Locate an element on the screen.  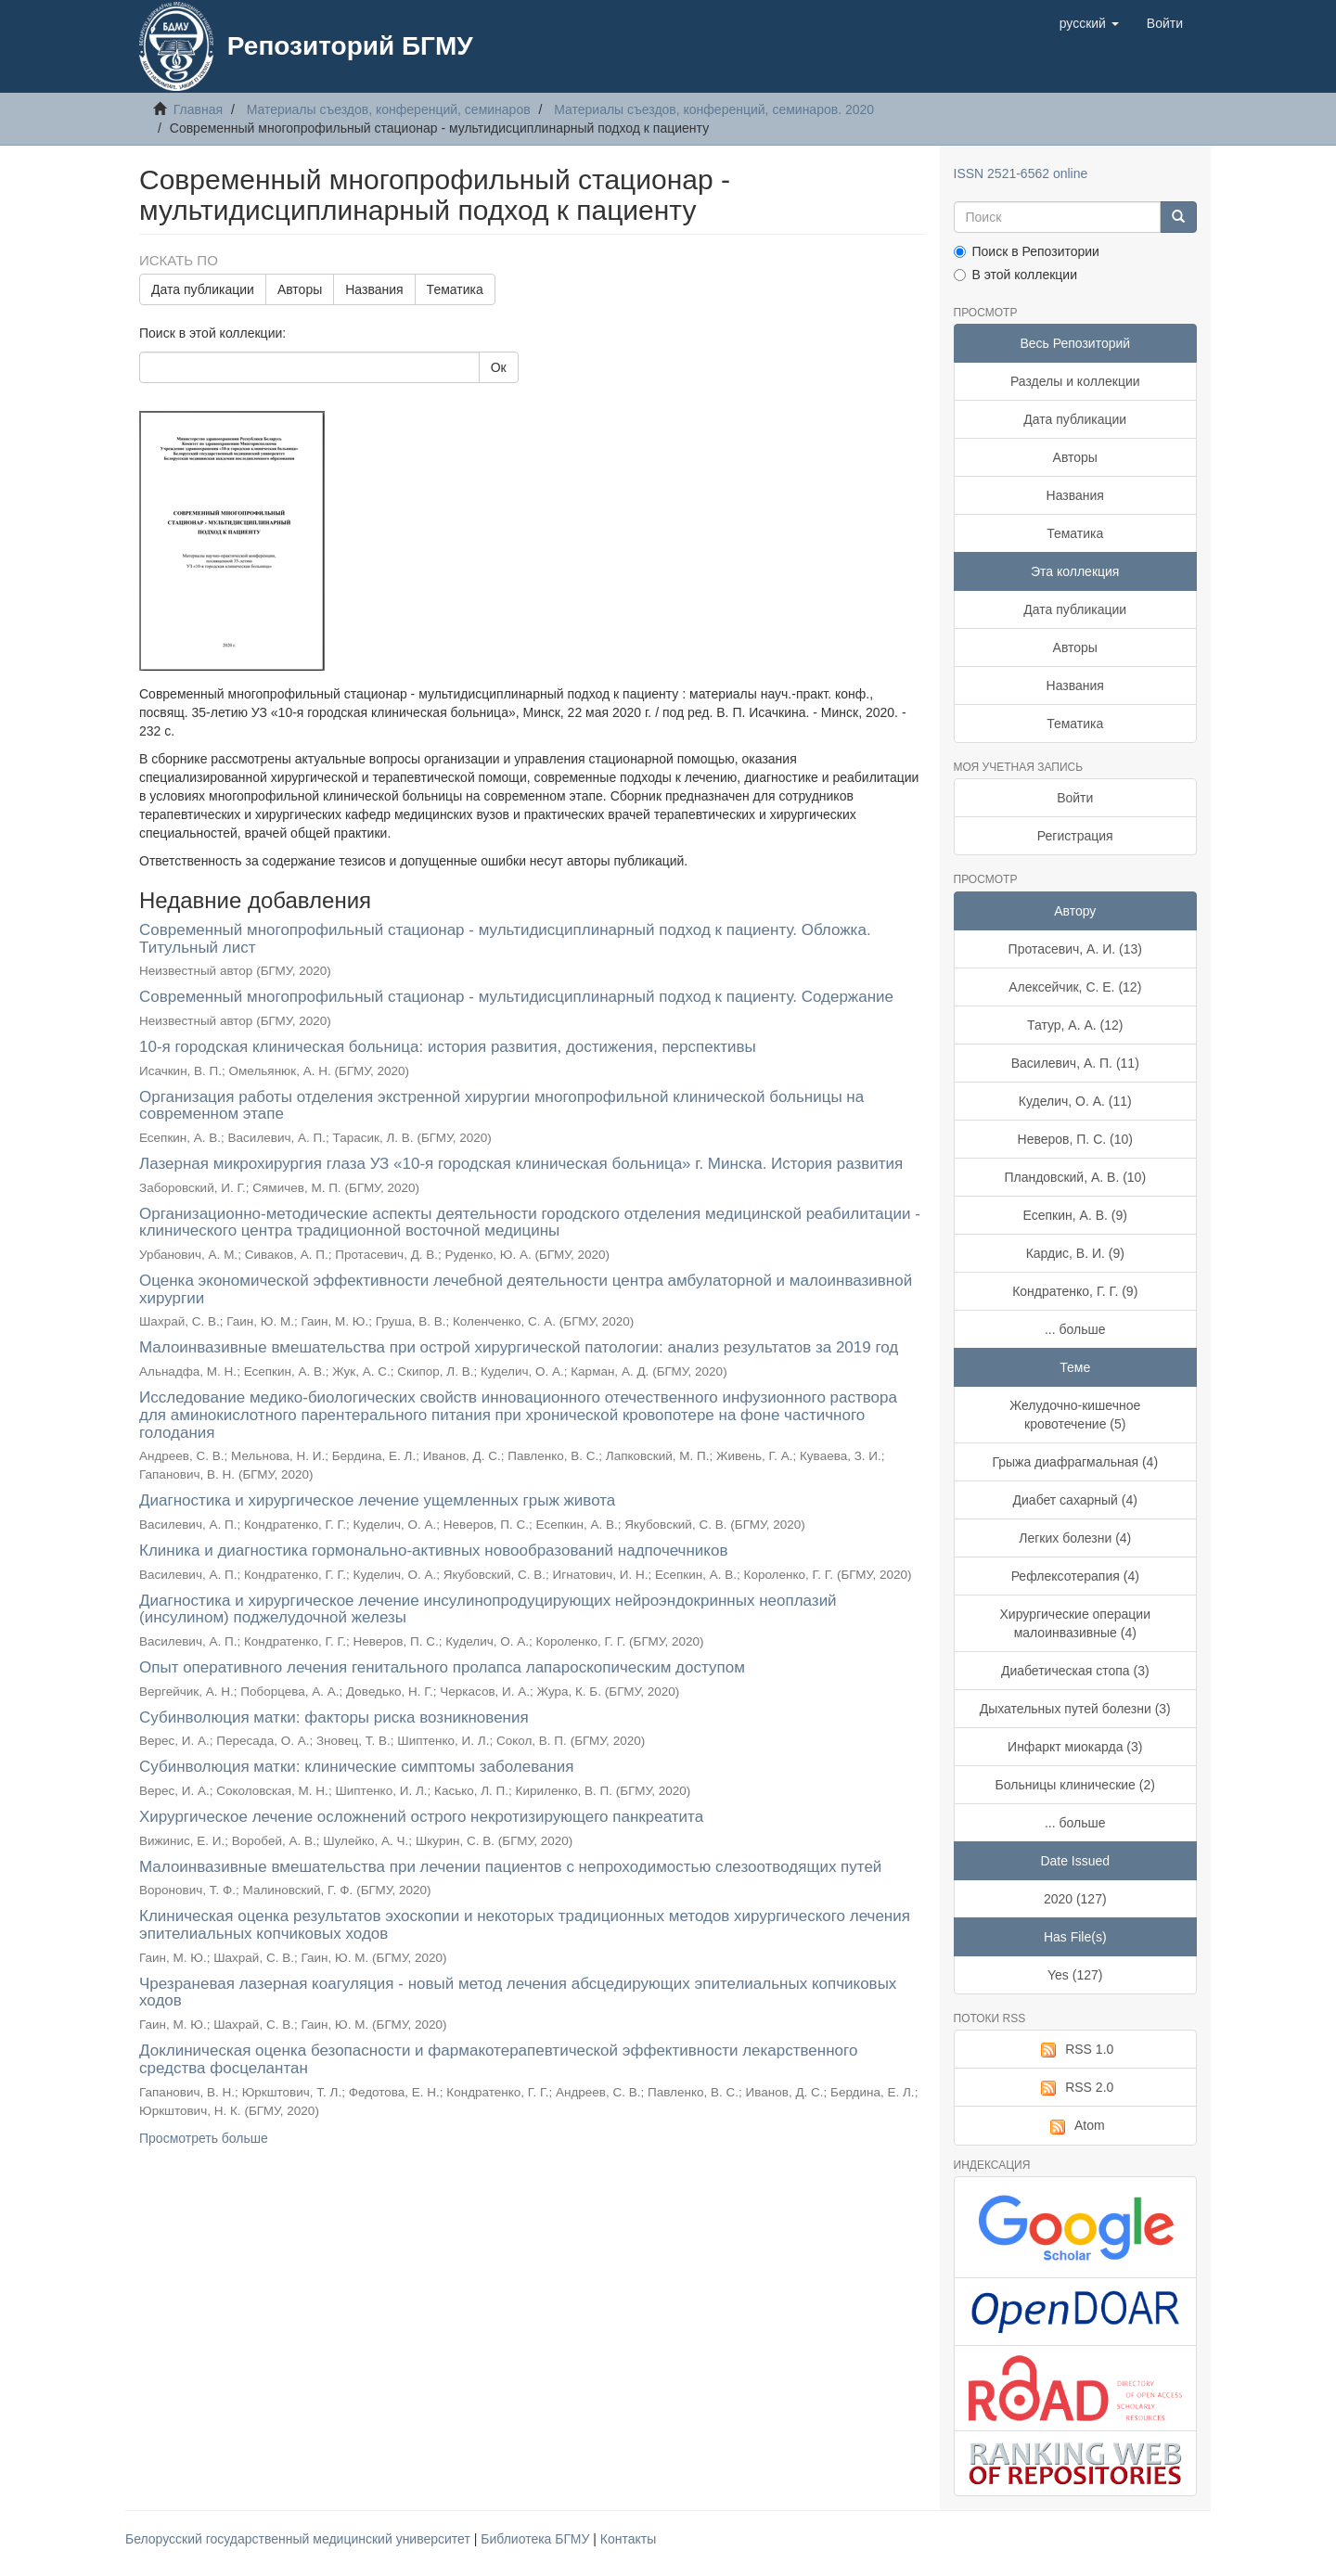
Протасевич, А. И. (13) is located at coordinates (1075, 949).